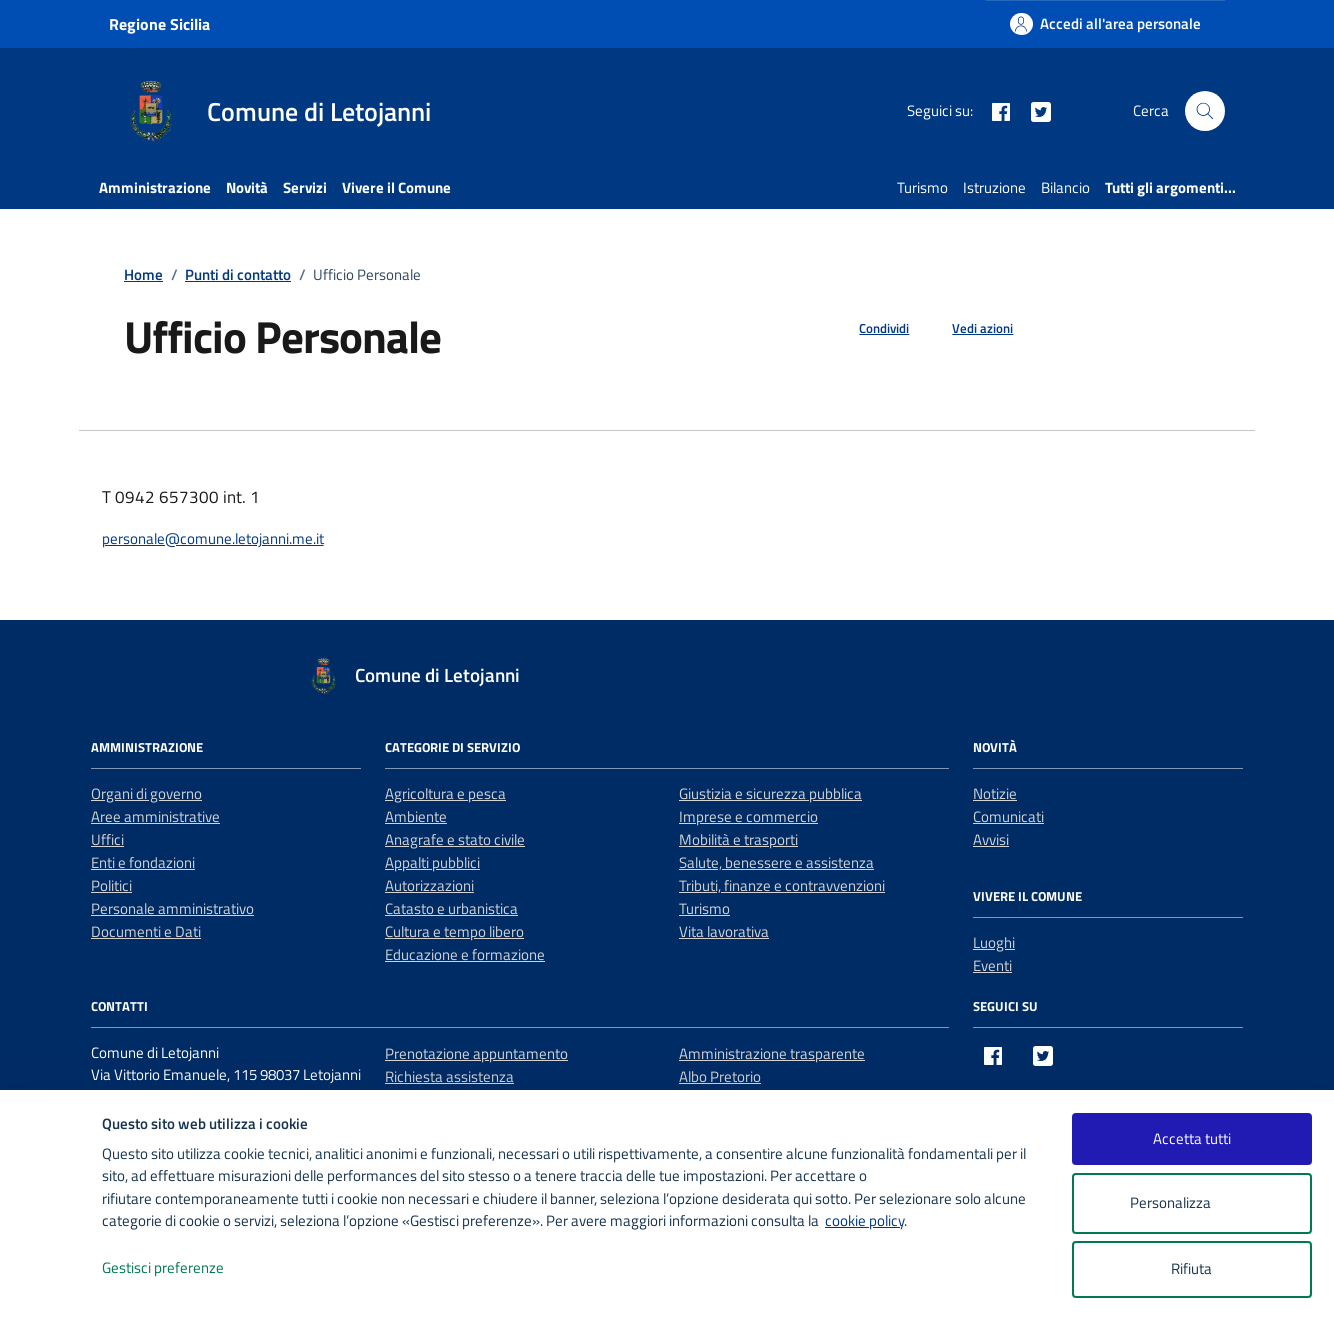 This screenshot has height=1320, width=1334. Describe the element at coordinates (1205, 111) in the screenshot. I see `[Cerca nel sito]` at that location.